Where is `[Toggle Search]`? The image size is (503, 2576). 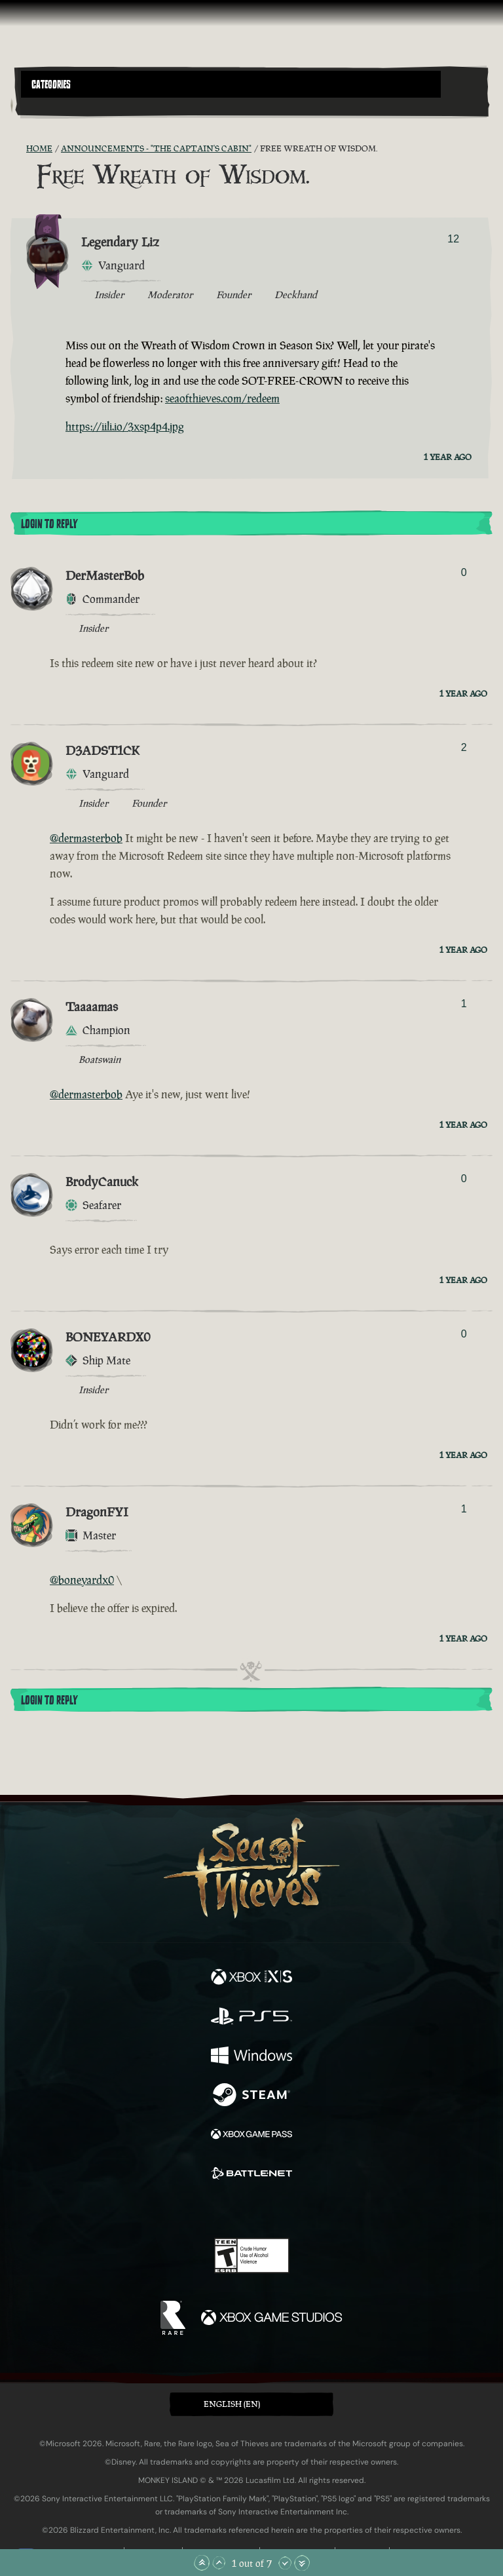
[Toggle Search] is located at coordinates (39, 105).